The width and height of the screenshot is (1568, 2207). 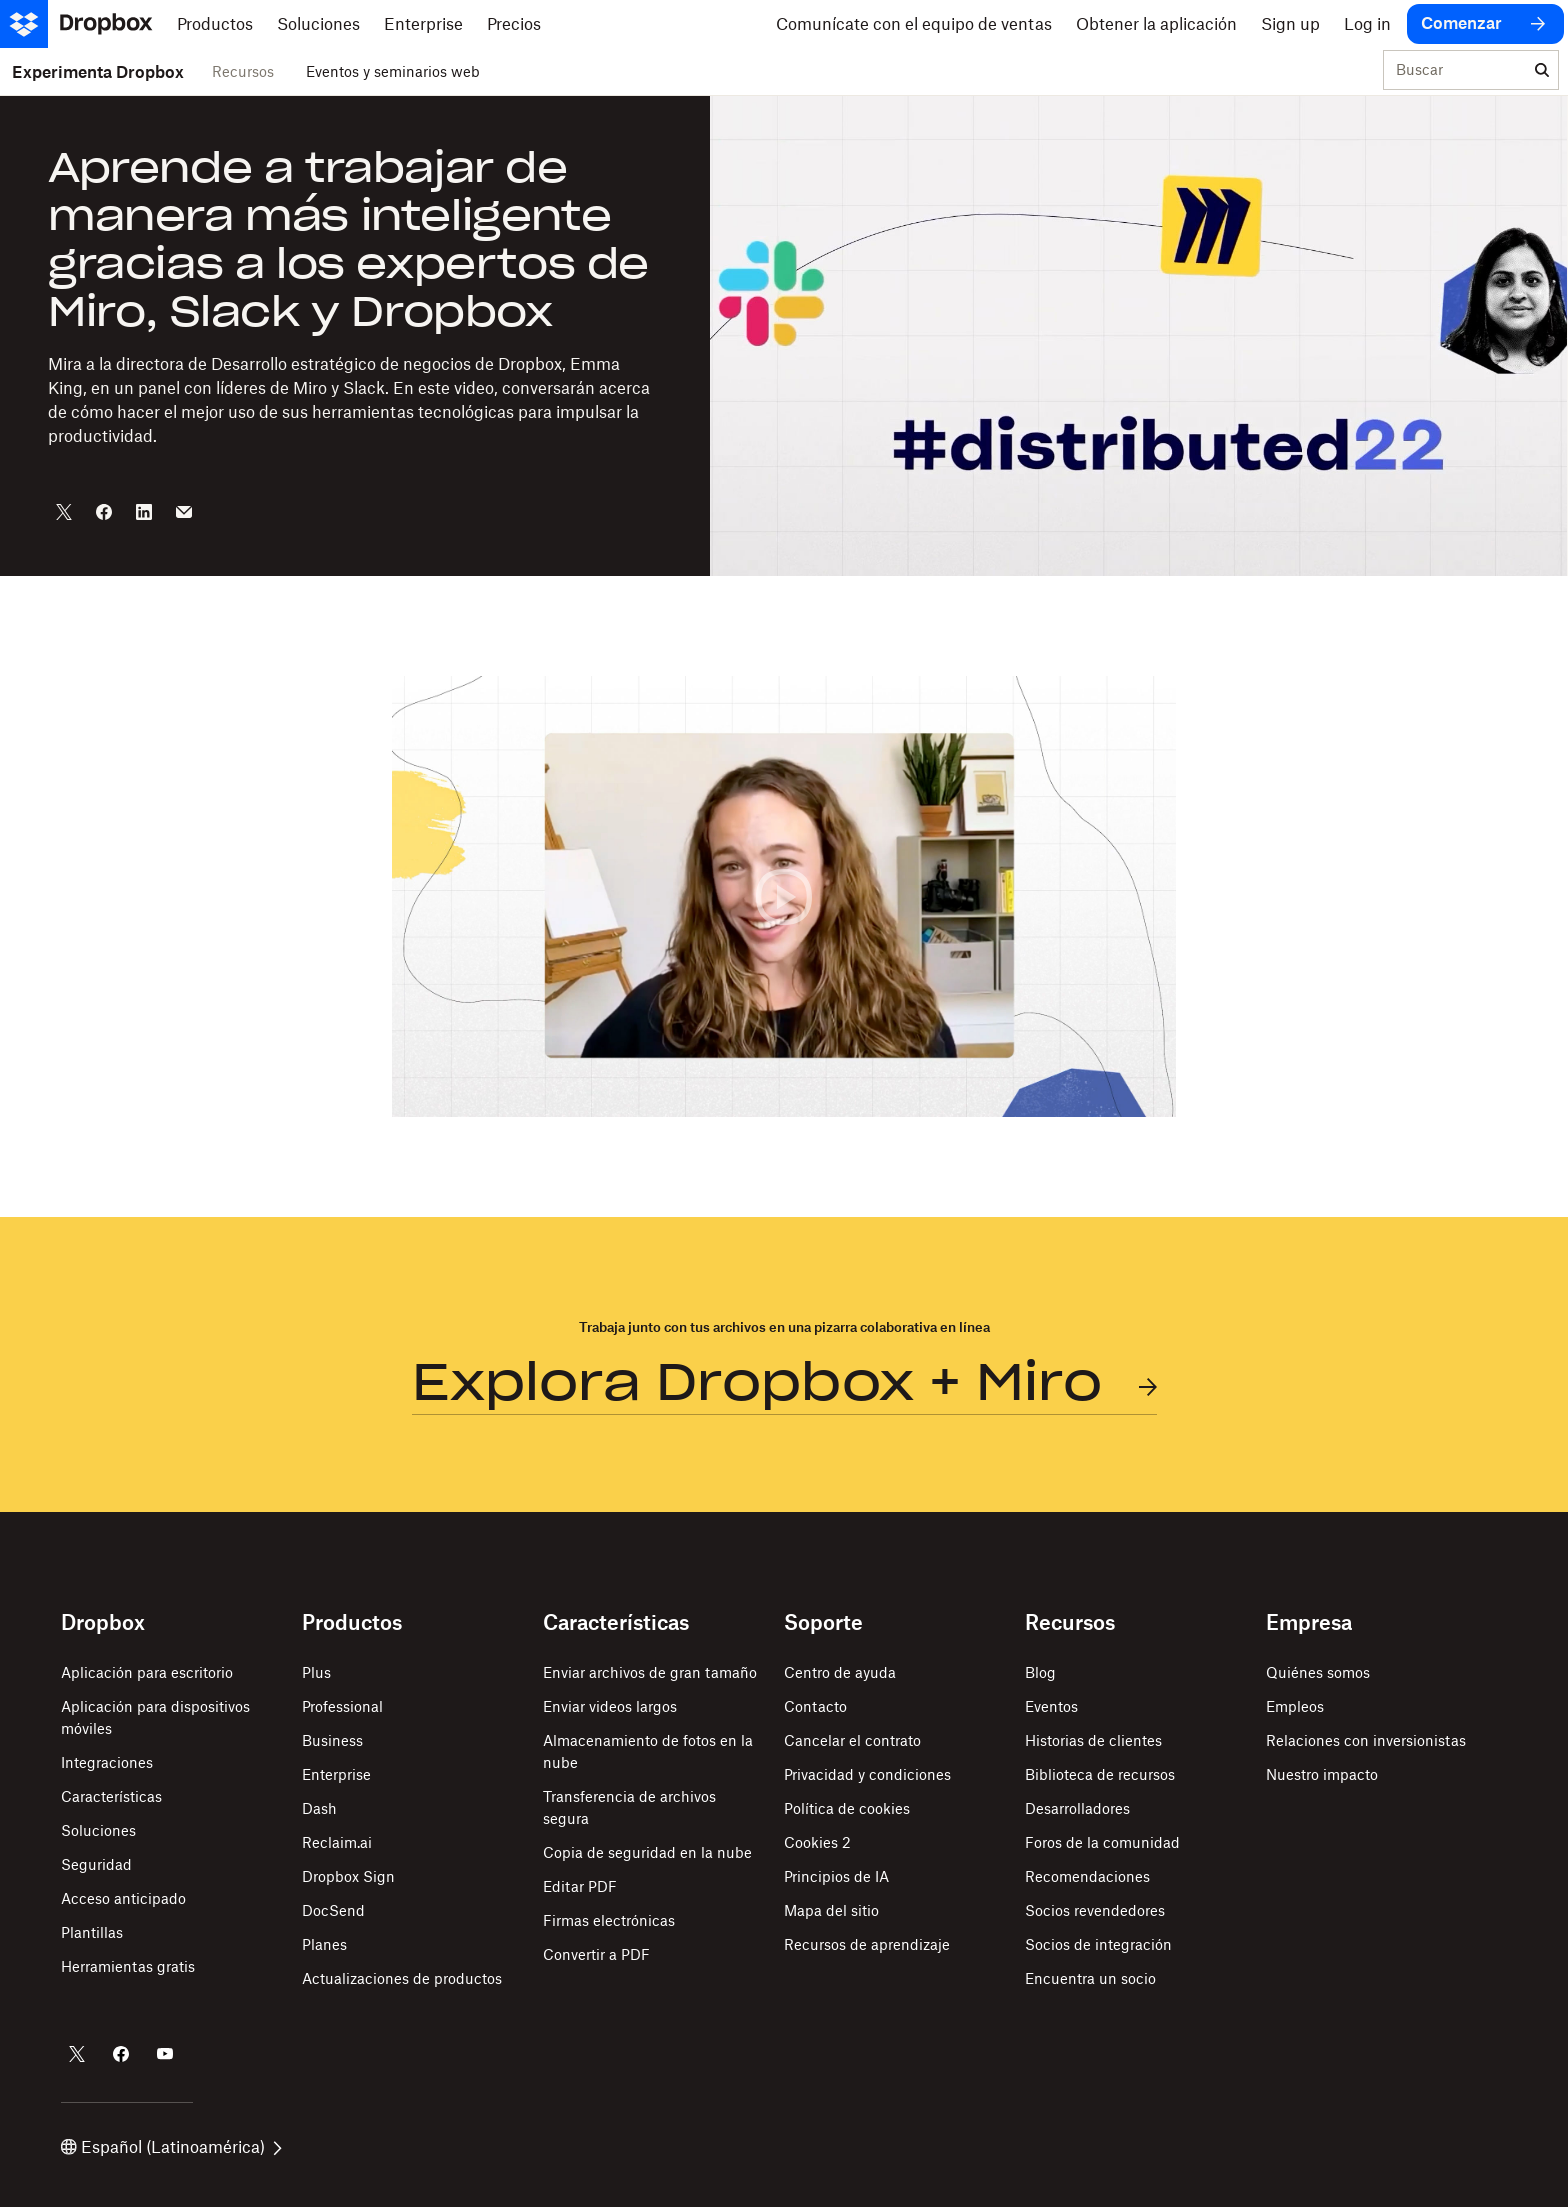 What do you see at coordinates (867, 1774) in the screenshot?
I see `Privacidad y condiciones` at bounding box center [867, 1774].